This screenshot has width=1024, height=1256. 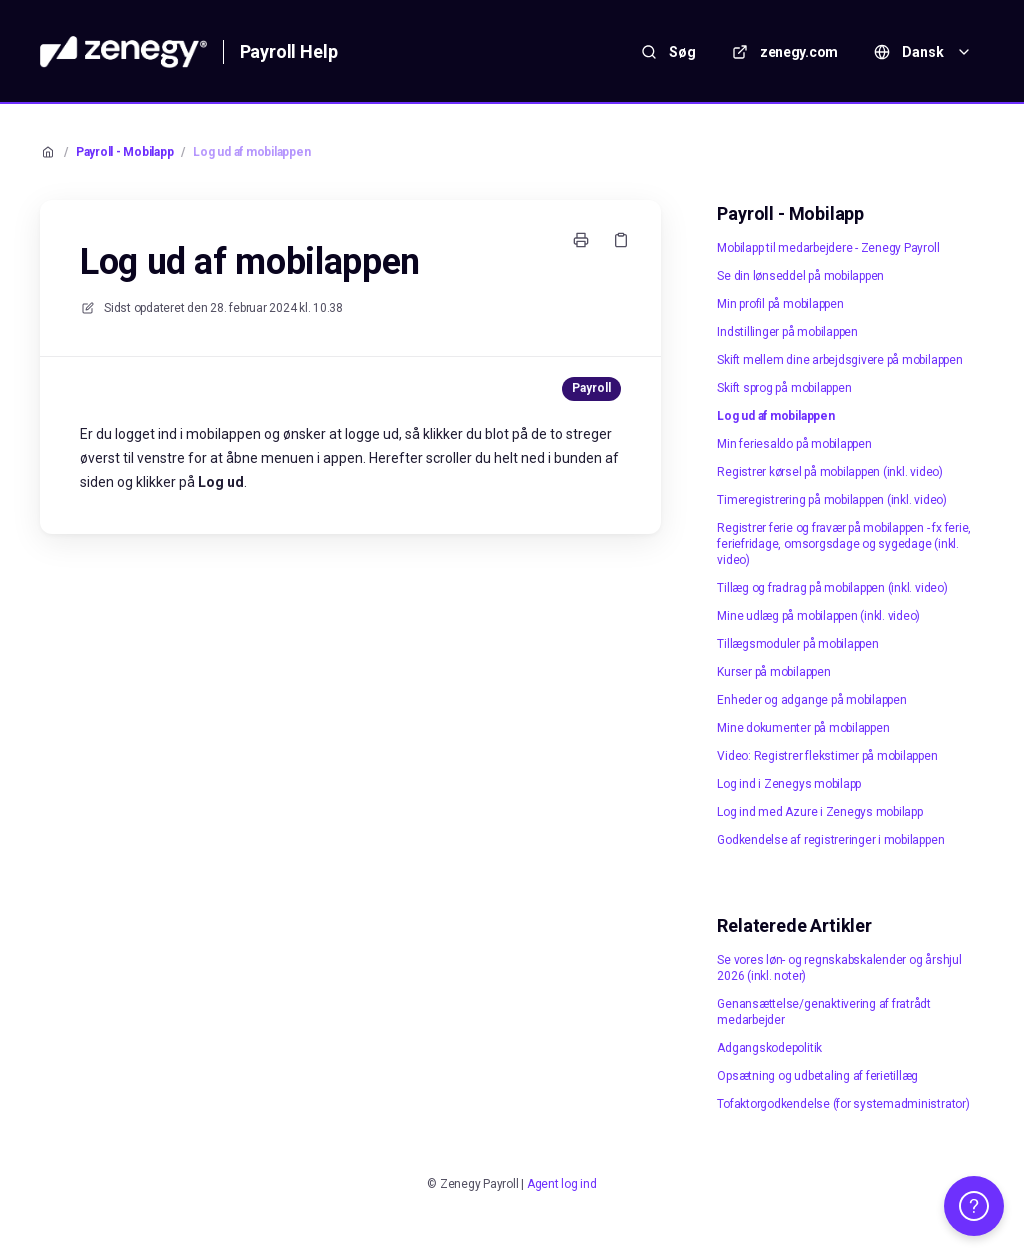 What do you see at coordinates (817, 1076) in the screenshot?
I see `Opsætning og udbetaling af ferietillæg` at bounding box center [817, 1076].